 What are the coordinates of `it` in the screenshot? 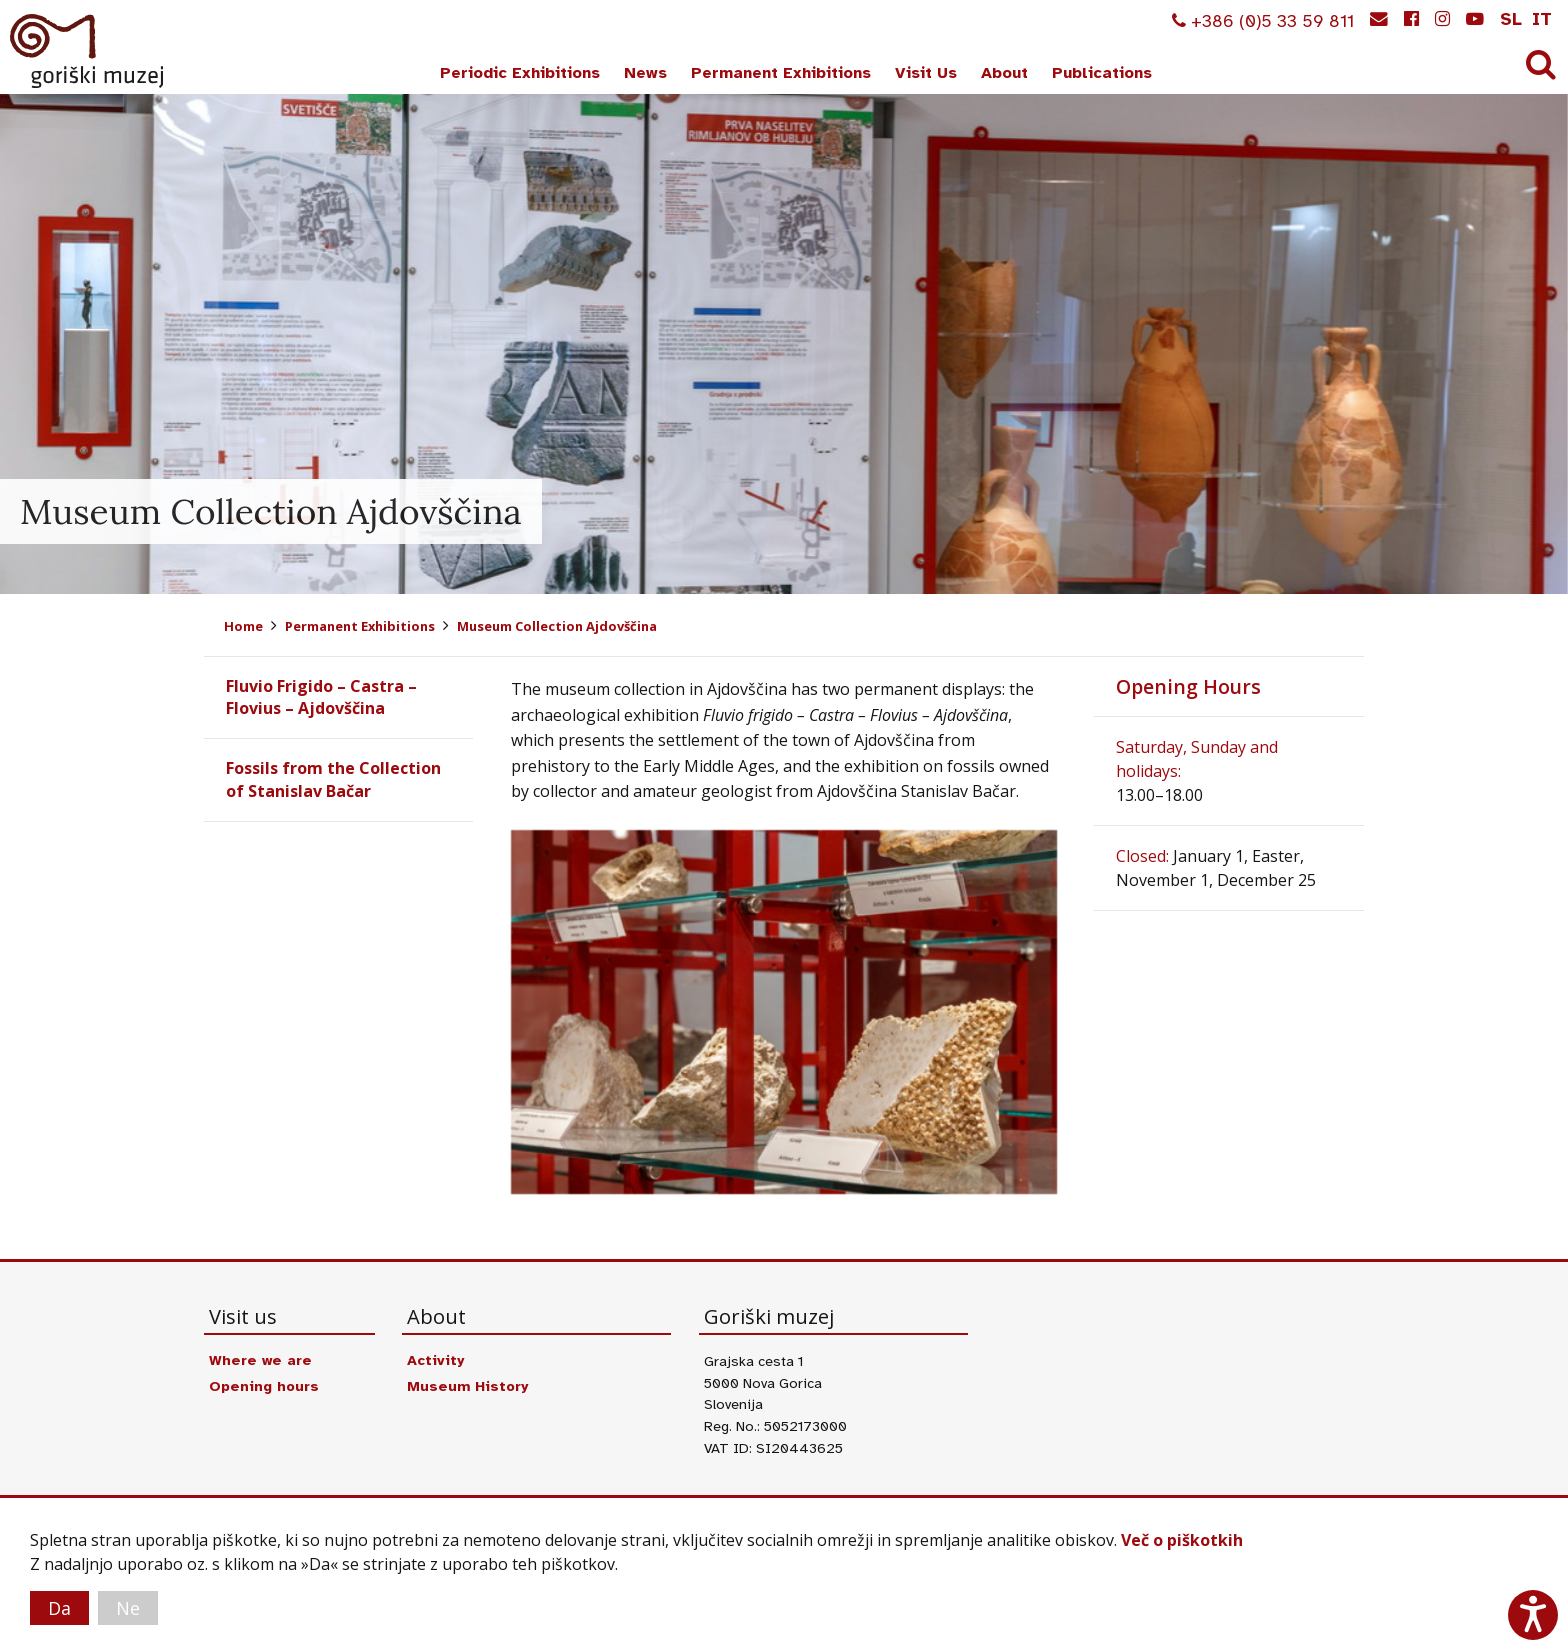 It's located at (1542, 19).